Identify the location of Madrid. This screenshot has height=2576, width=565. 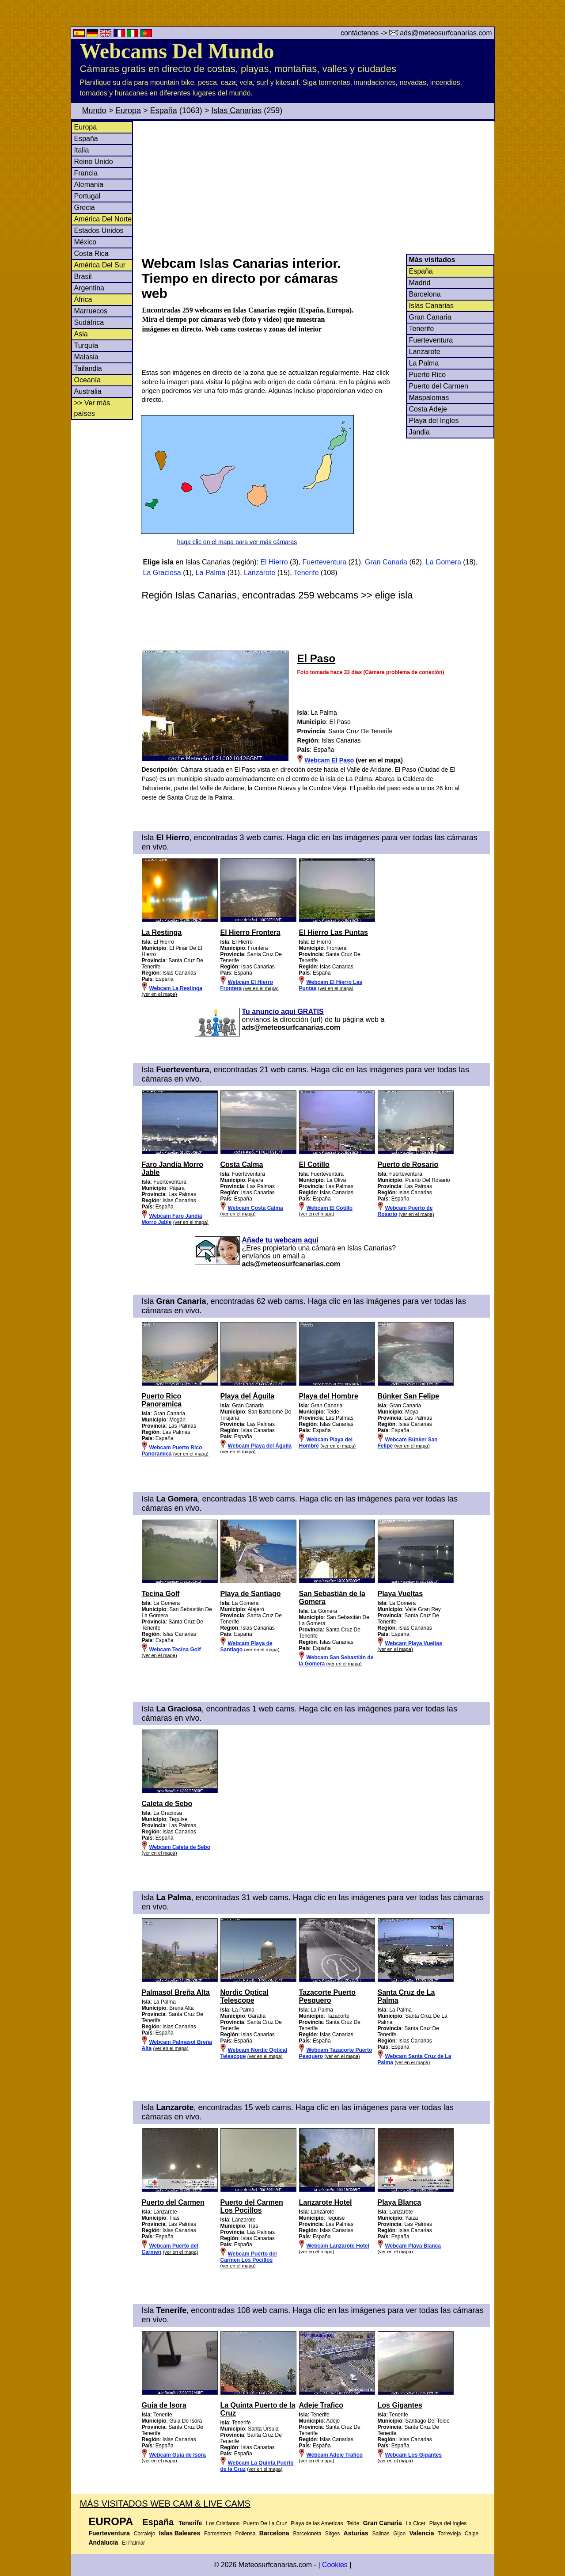
(420, 282).